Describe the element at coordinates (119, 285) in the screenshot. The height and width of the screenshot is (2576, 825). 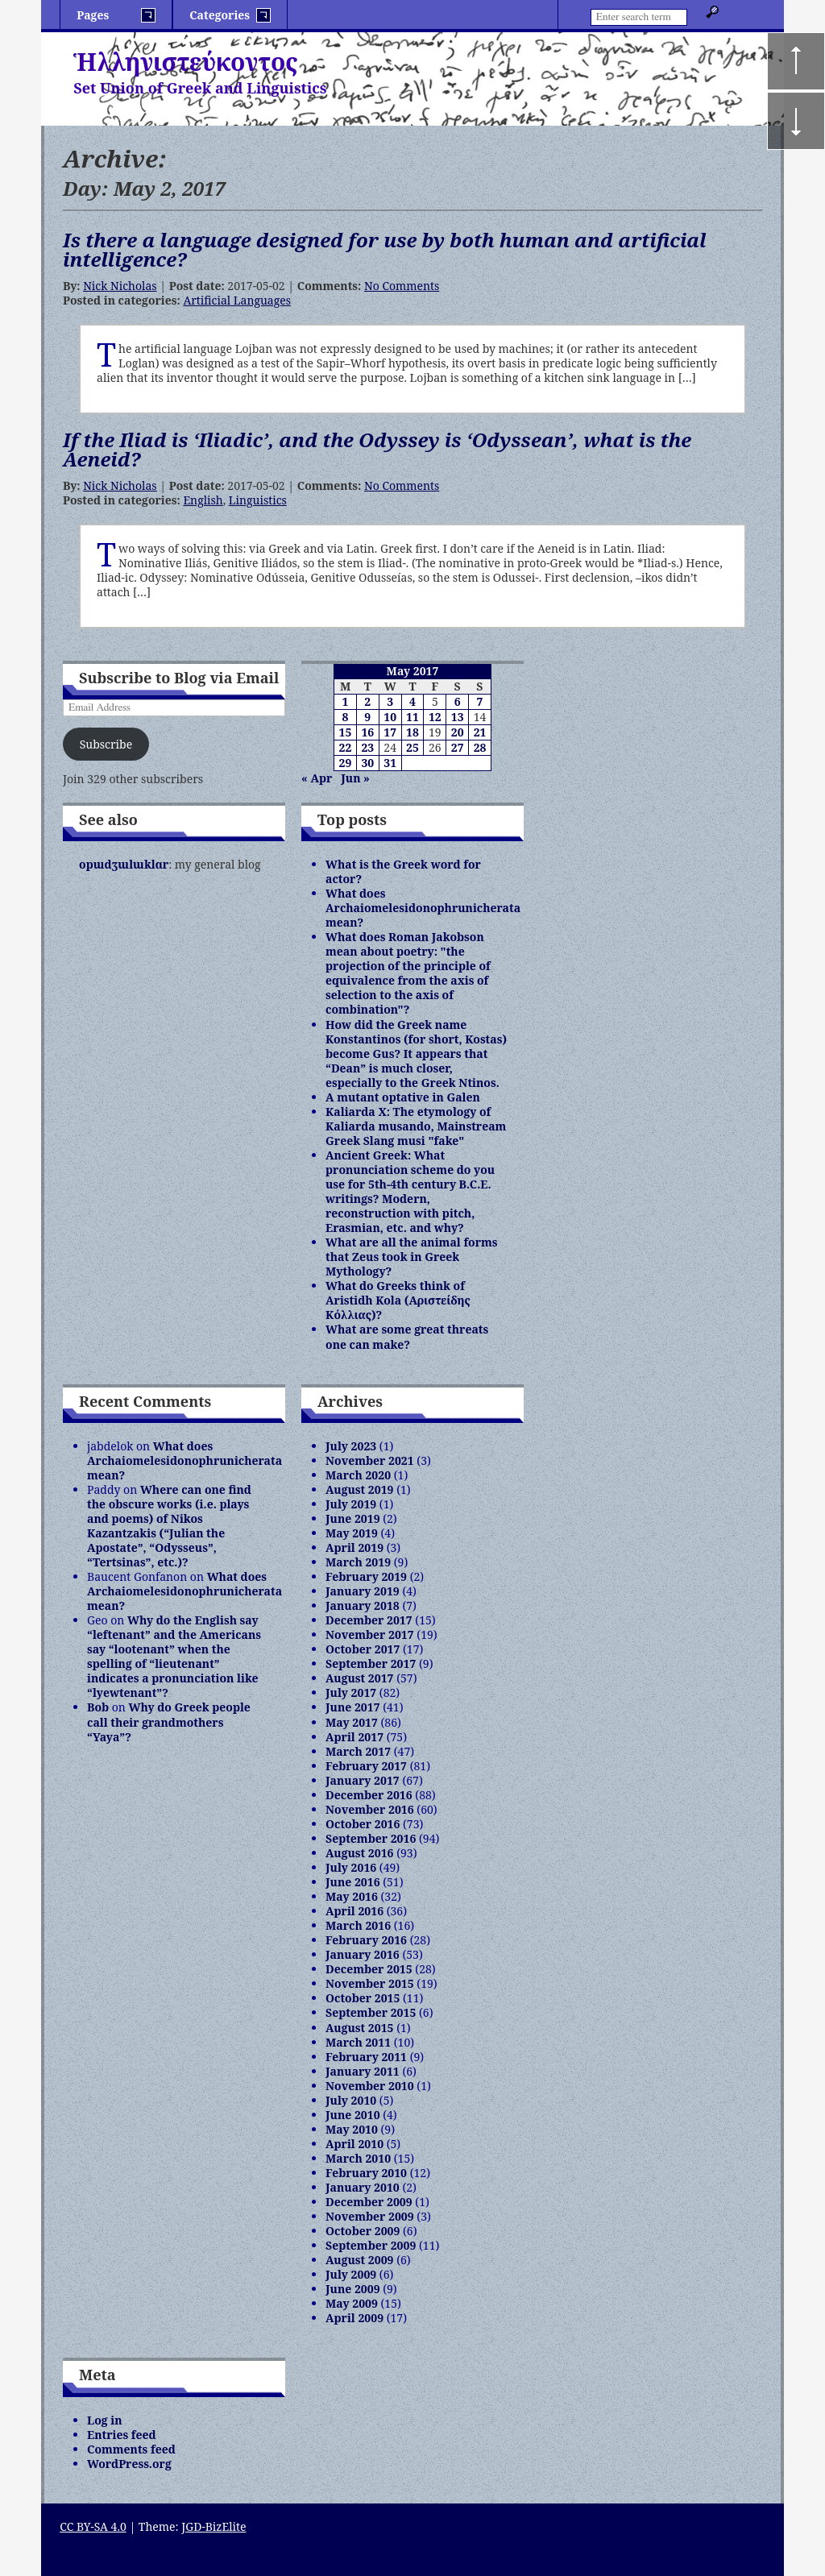
I see `Nick Nicholas` at that location.